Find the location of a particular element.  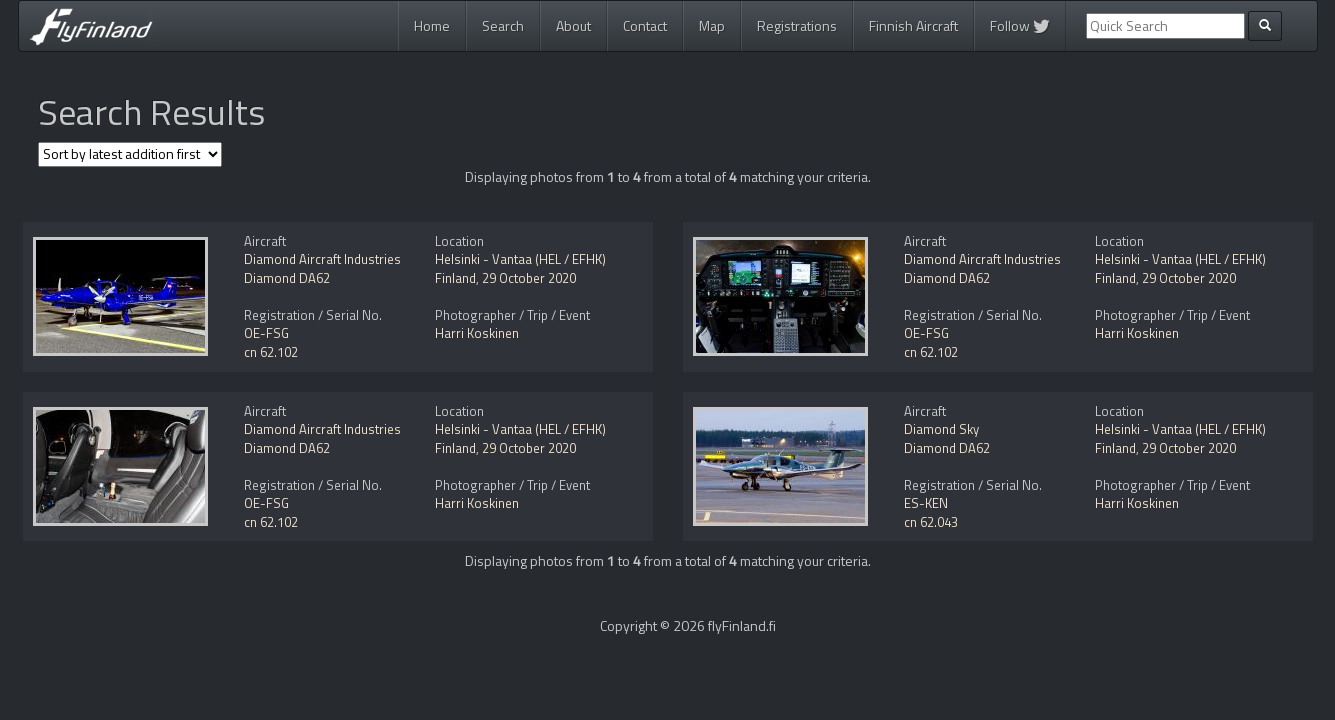

Diamond DA62 is located at coordinates (287, 278).